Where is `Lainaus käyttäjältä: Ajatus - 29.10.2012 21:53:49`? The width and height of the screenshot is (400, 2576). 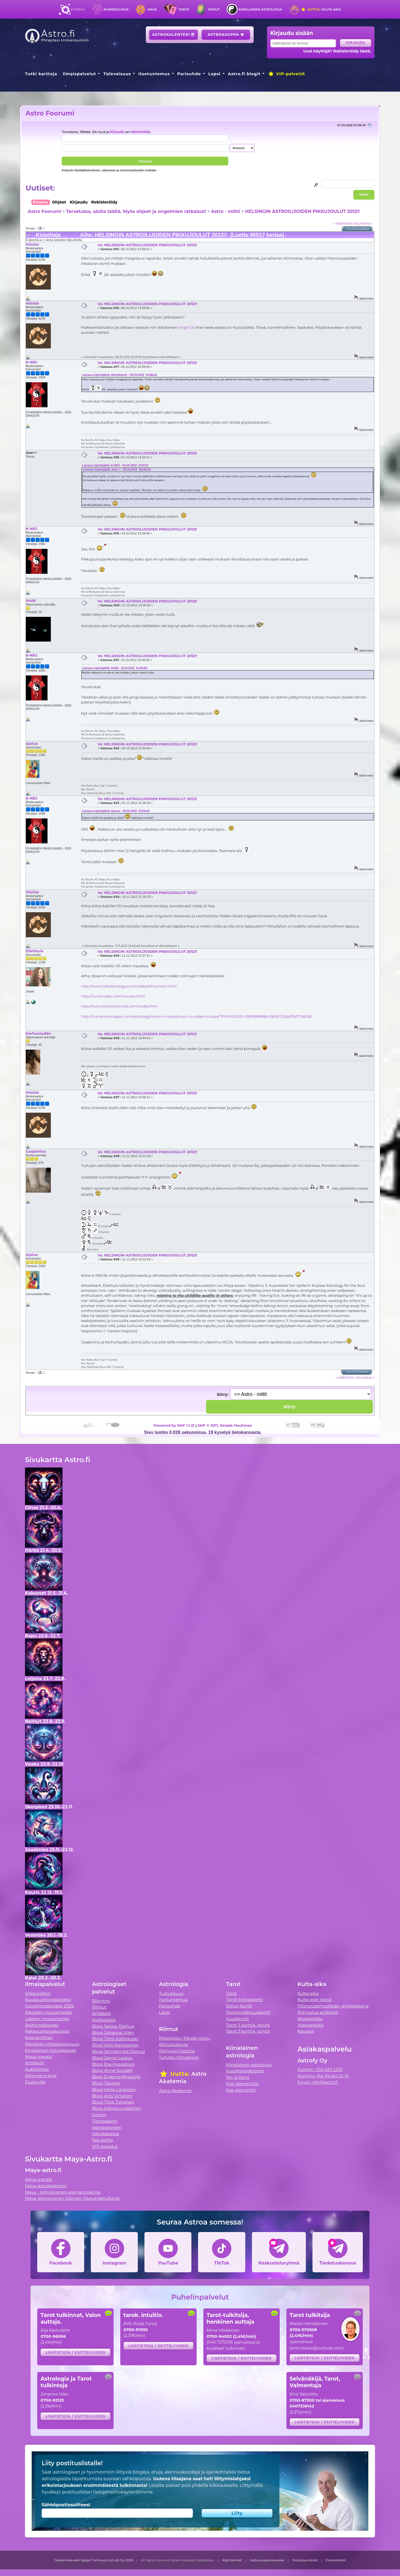
Lainaus käyttäjältä: Ajatus - 29.10.2012 21:53:49 is located at coordinates (116, 811).